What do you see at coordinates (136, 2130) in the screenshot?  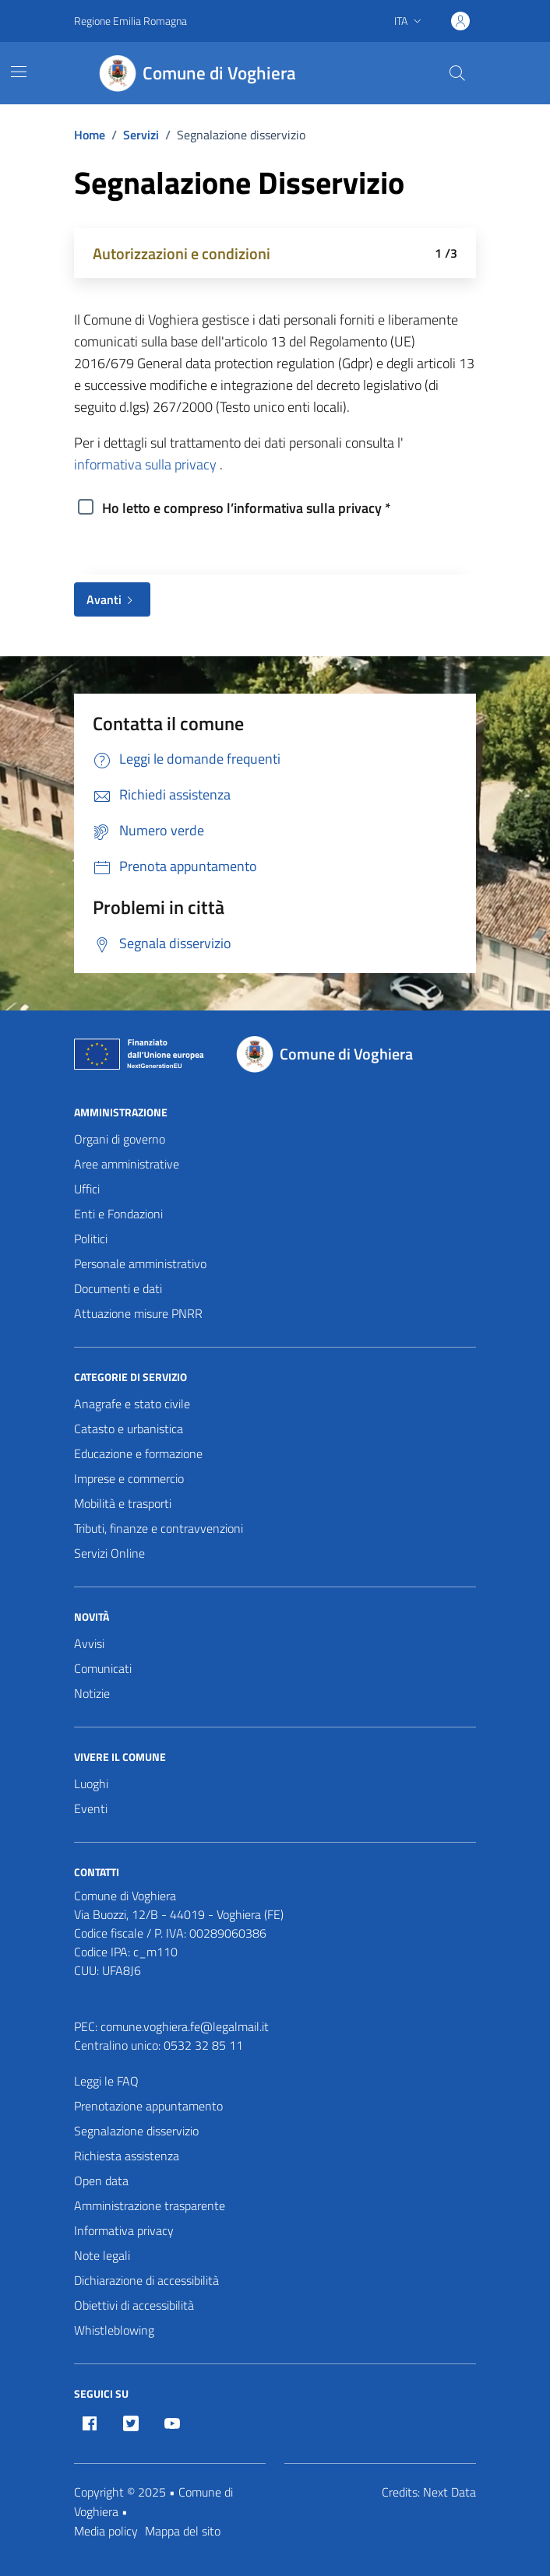 I see `Segnalazione disservizio` at bounding box center [136, 2130].